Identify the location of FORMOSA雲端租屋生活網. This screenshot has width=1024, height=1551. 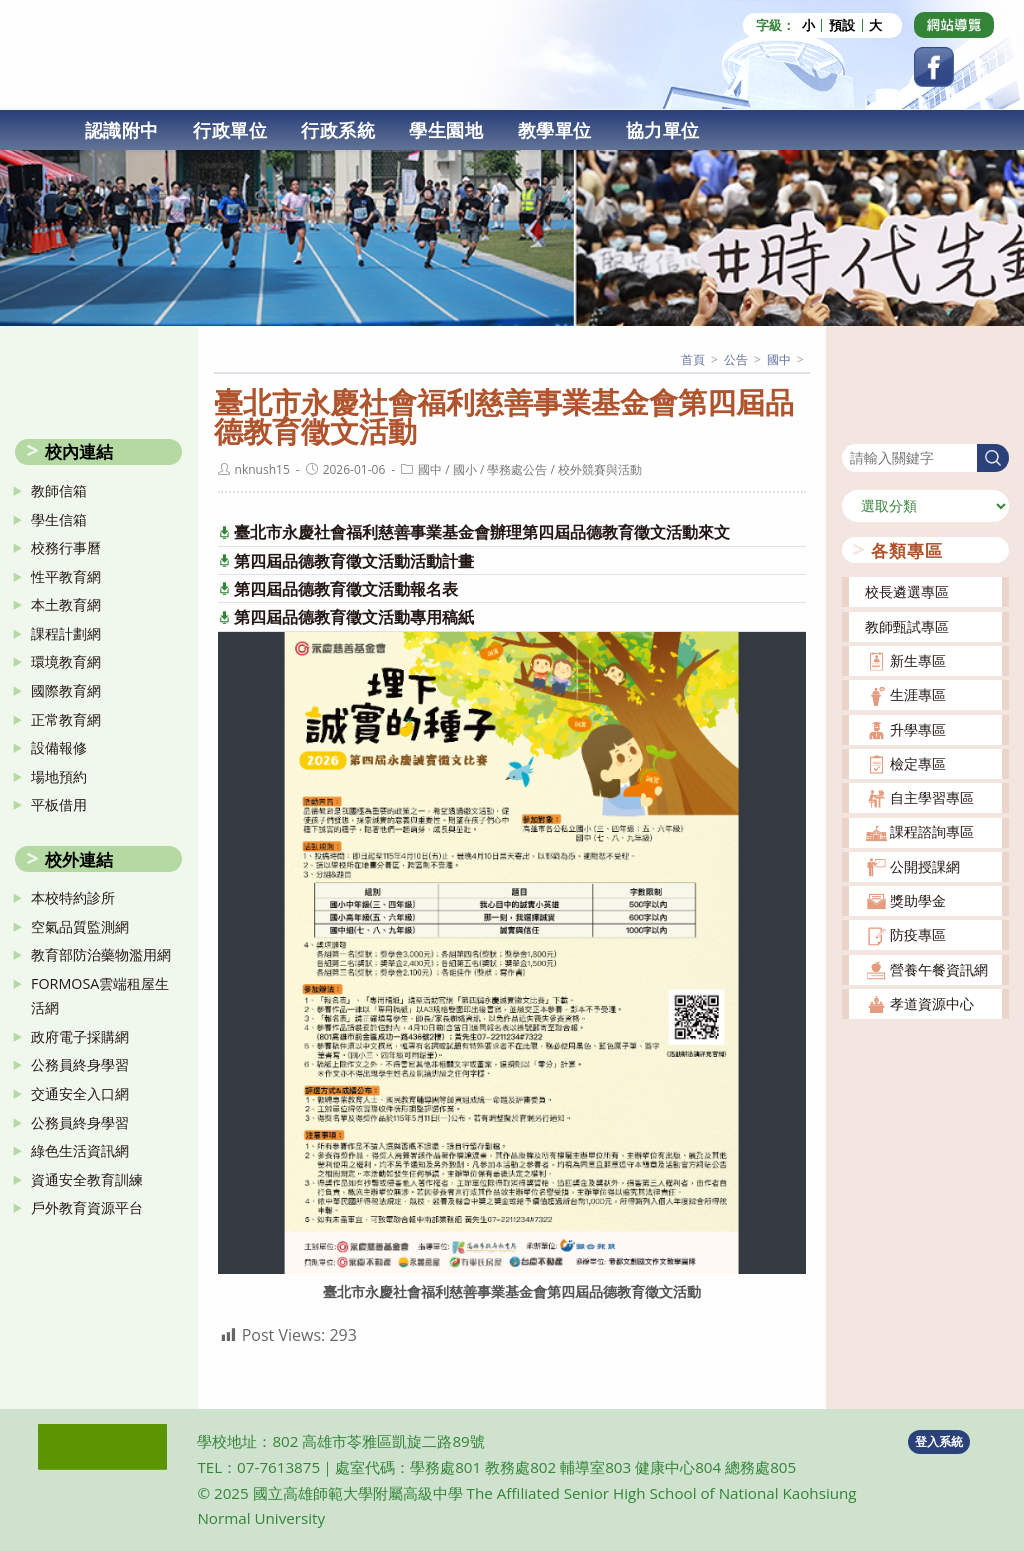
(100, 994).